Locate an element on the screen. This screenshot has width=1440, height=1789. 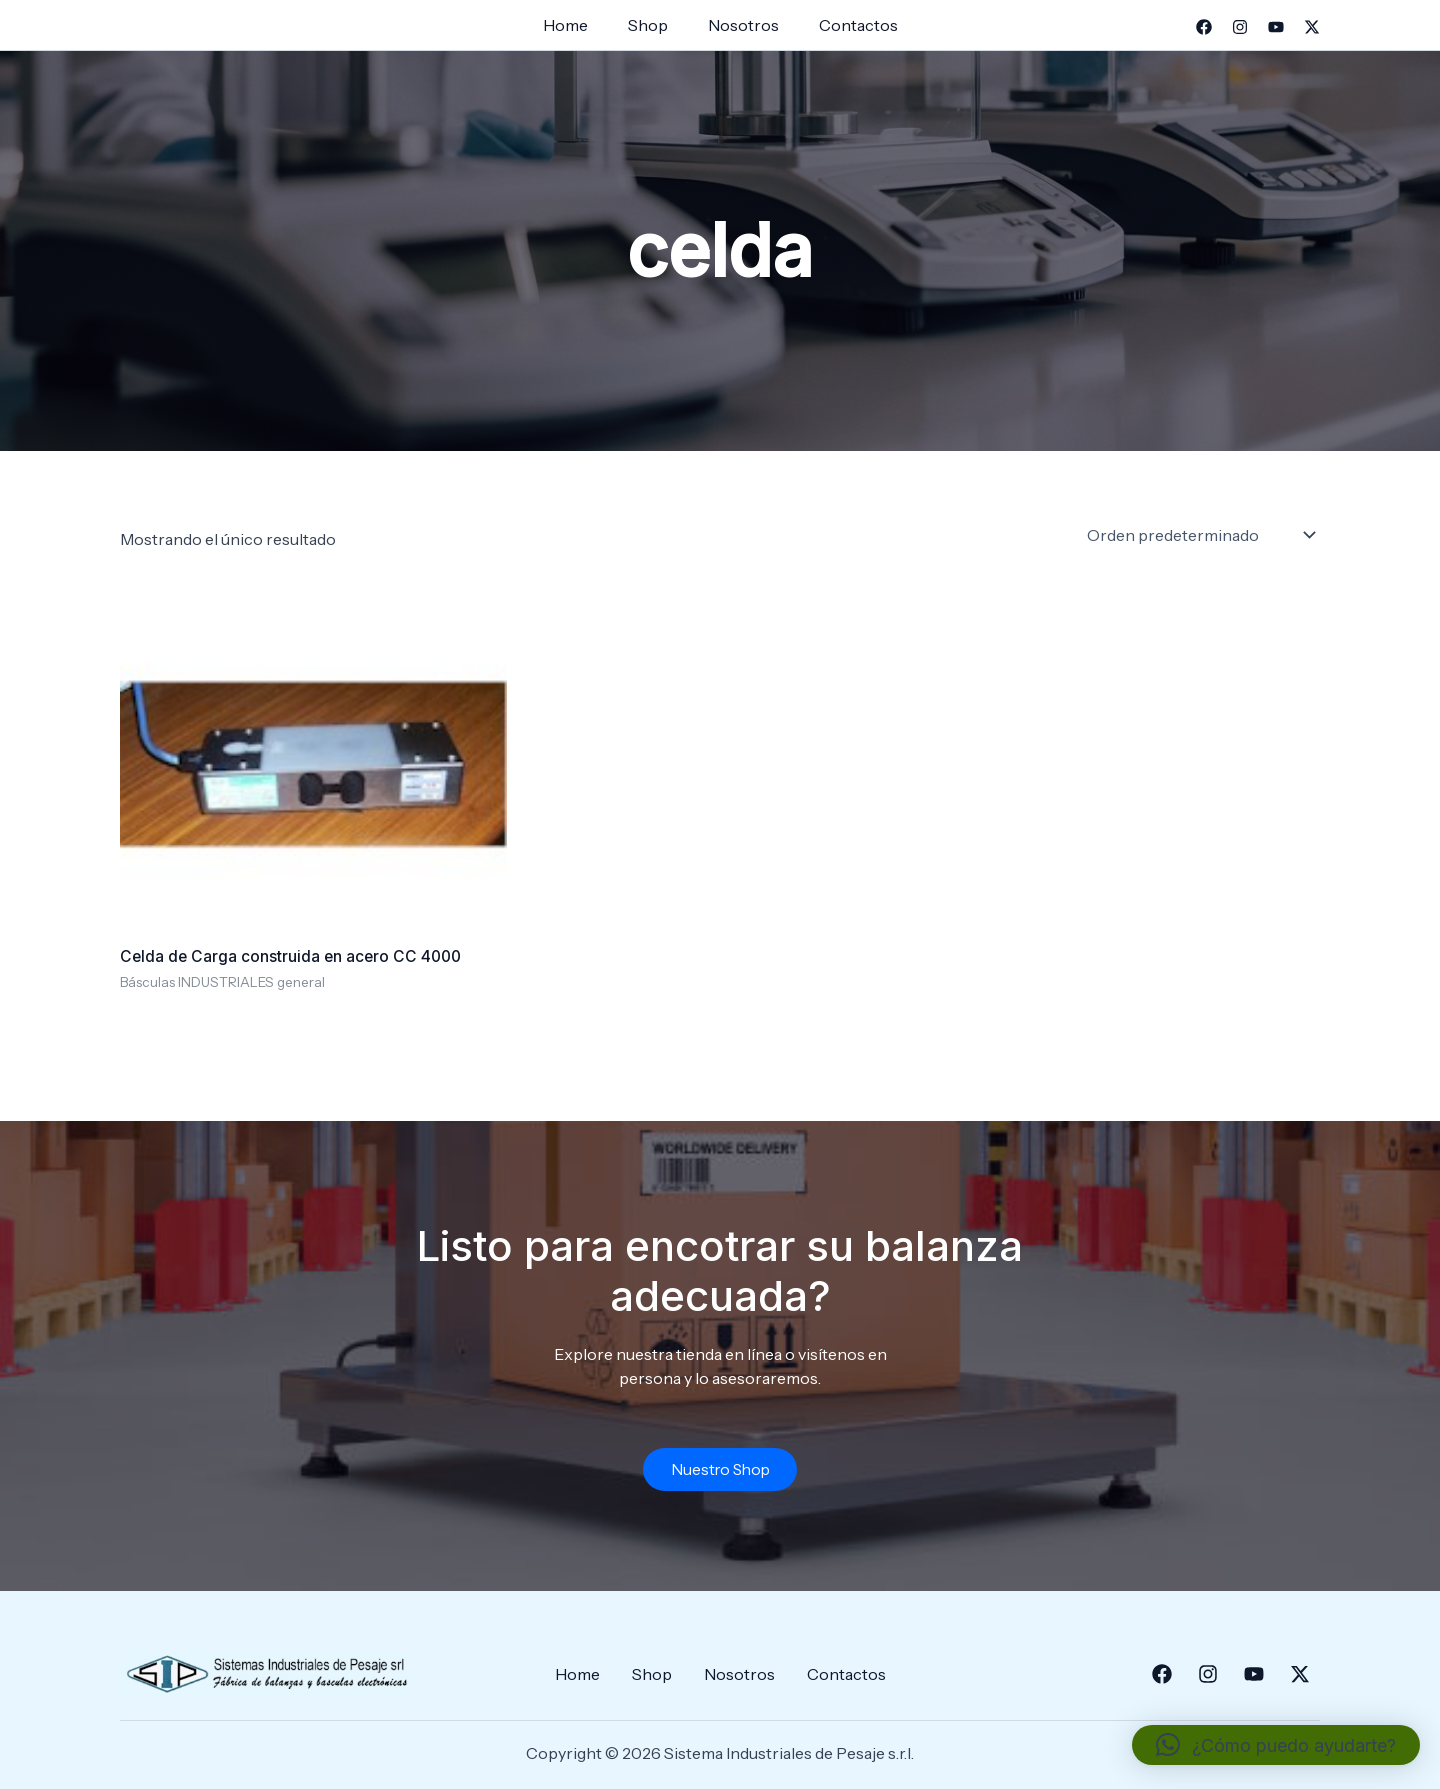
[YouTube] is located at coordinates (1276, 27).